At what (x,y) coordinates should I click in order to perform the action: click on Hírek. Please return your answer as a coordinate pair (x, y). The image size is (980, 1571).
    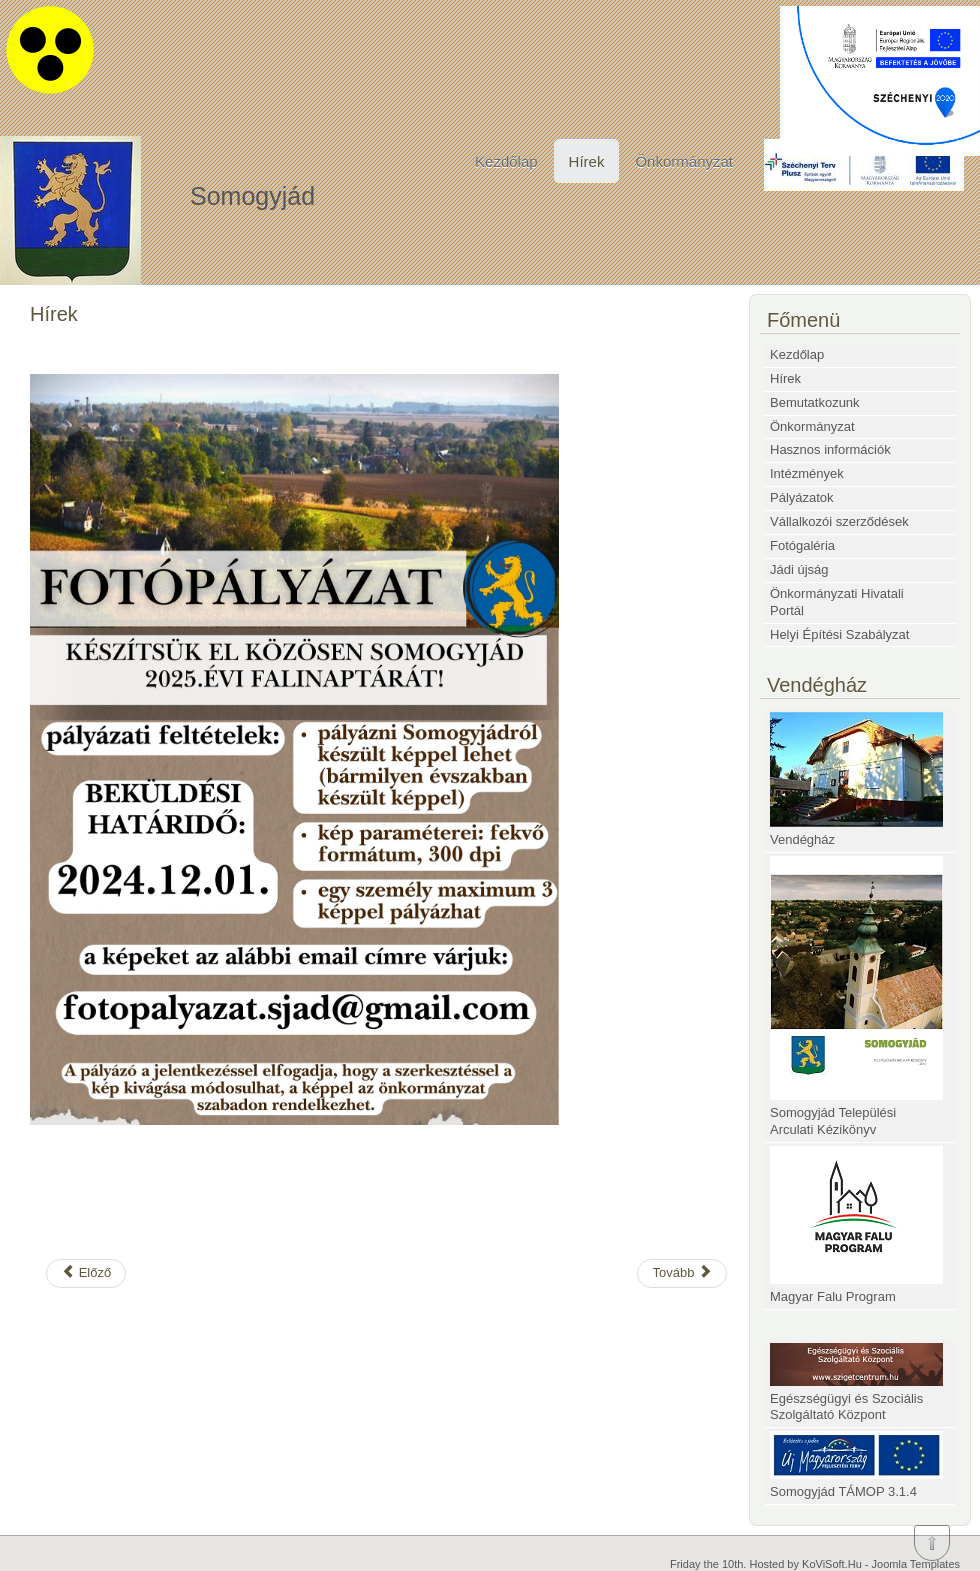
    Looking at the image, I should click on (587, 161).